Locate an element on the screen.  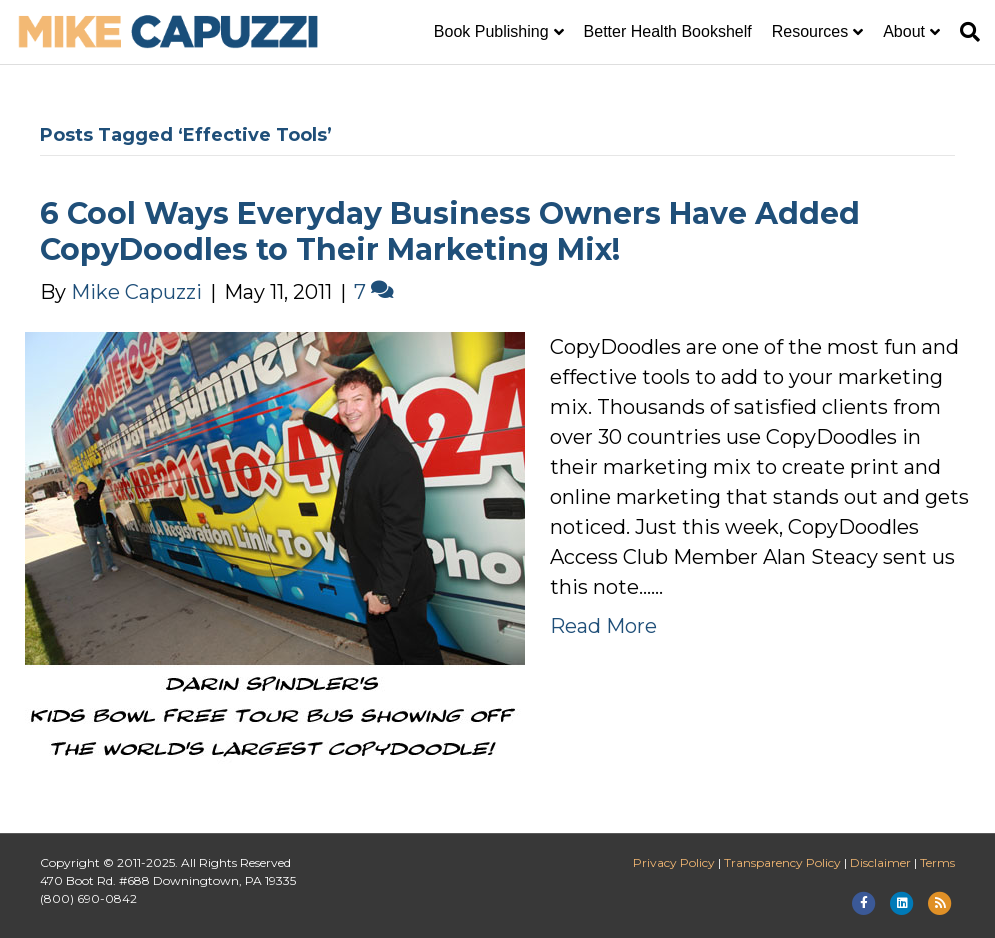
Disclaimer is located at coordinates (880, 862).